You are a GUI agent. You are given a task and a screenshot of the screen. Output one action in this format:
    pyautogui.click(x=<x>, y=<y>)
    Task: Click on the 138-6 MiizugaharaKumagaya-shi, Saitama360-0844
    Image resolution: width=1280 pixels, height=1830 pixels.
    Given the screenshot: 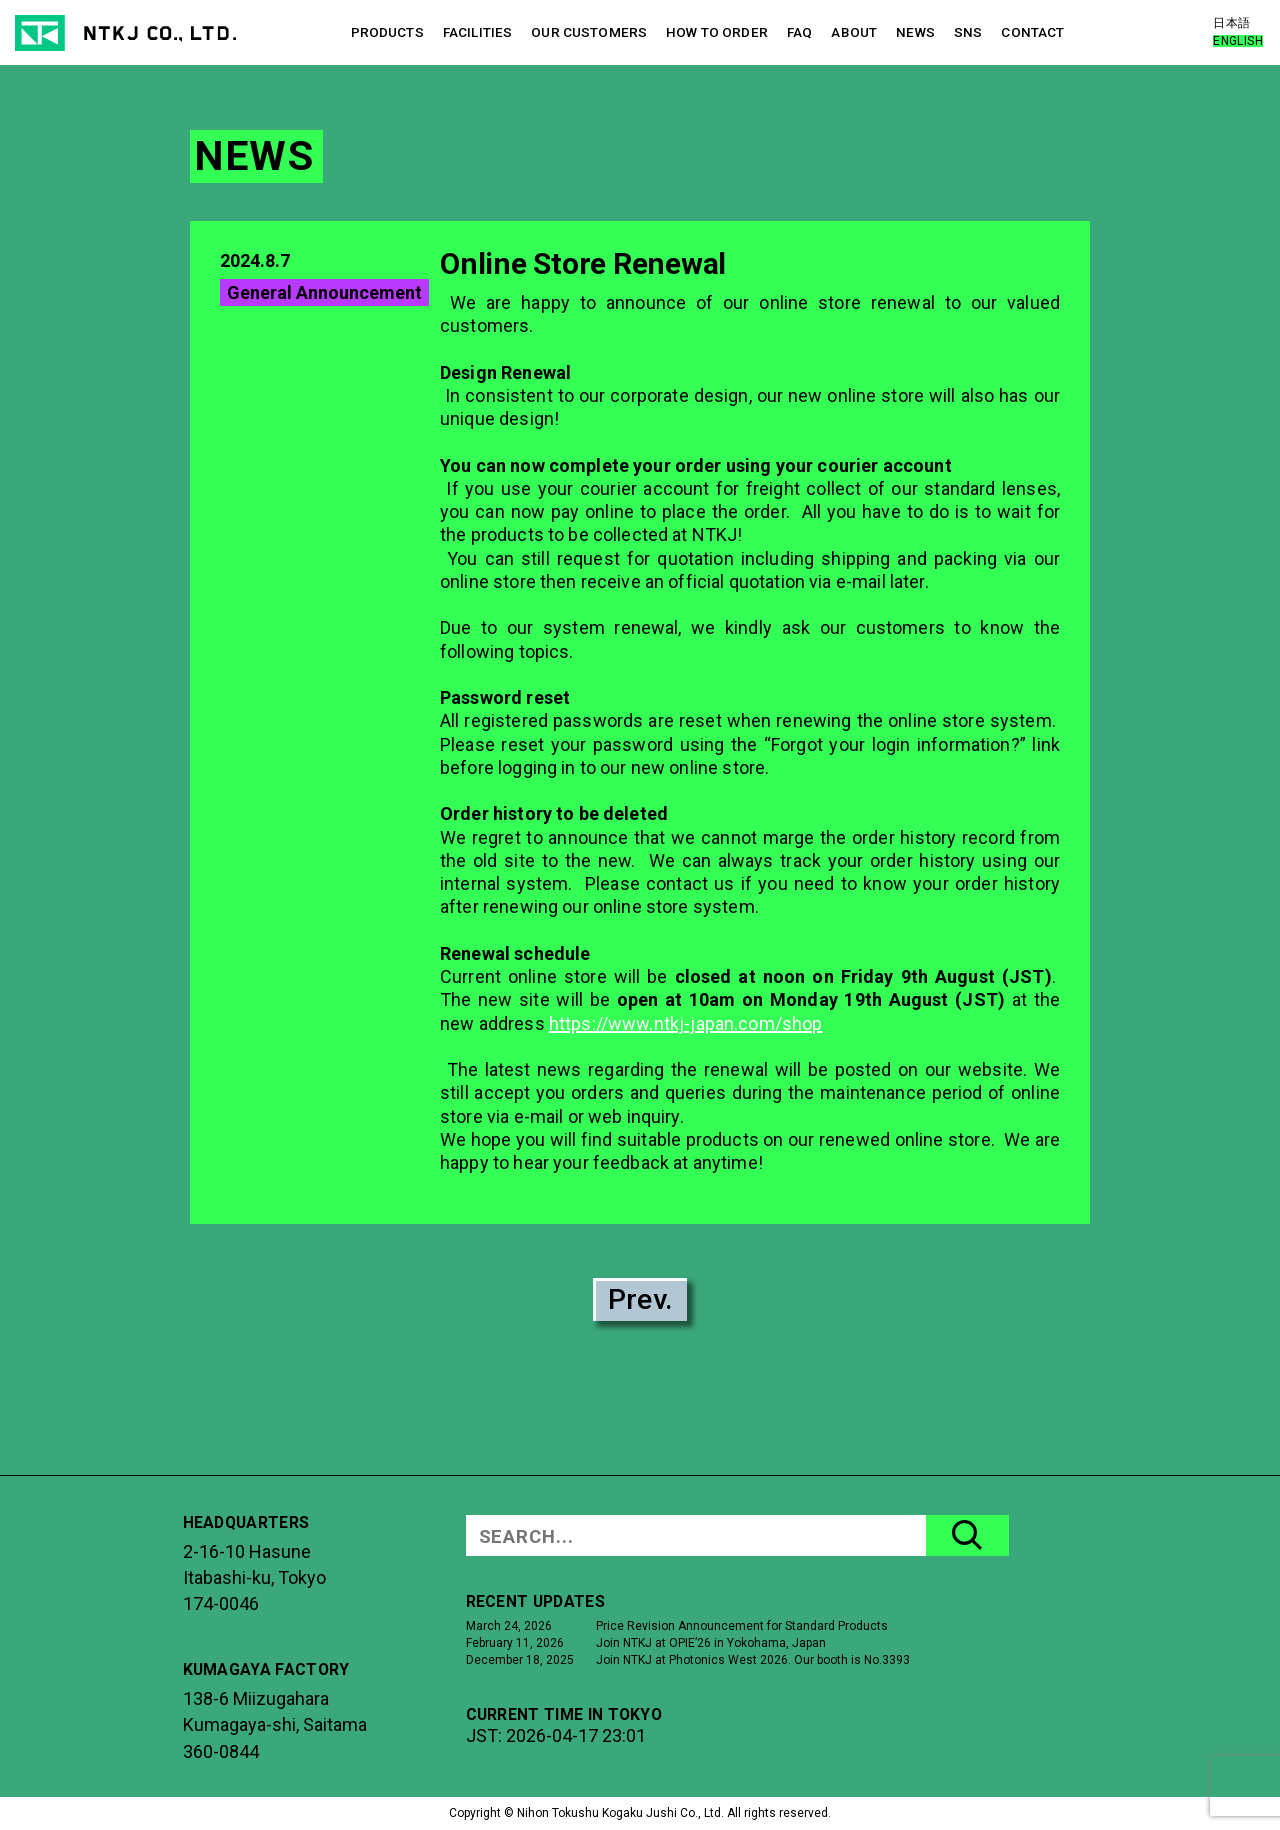 What is the action you would take?
    pyautogui.click(x=275, y=1725)
    